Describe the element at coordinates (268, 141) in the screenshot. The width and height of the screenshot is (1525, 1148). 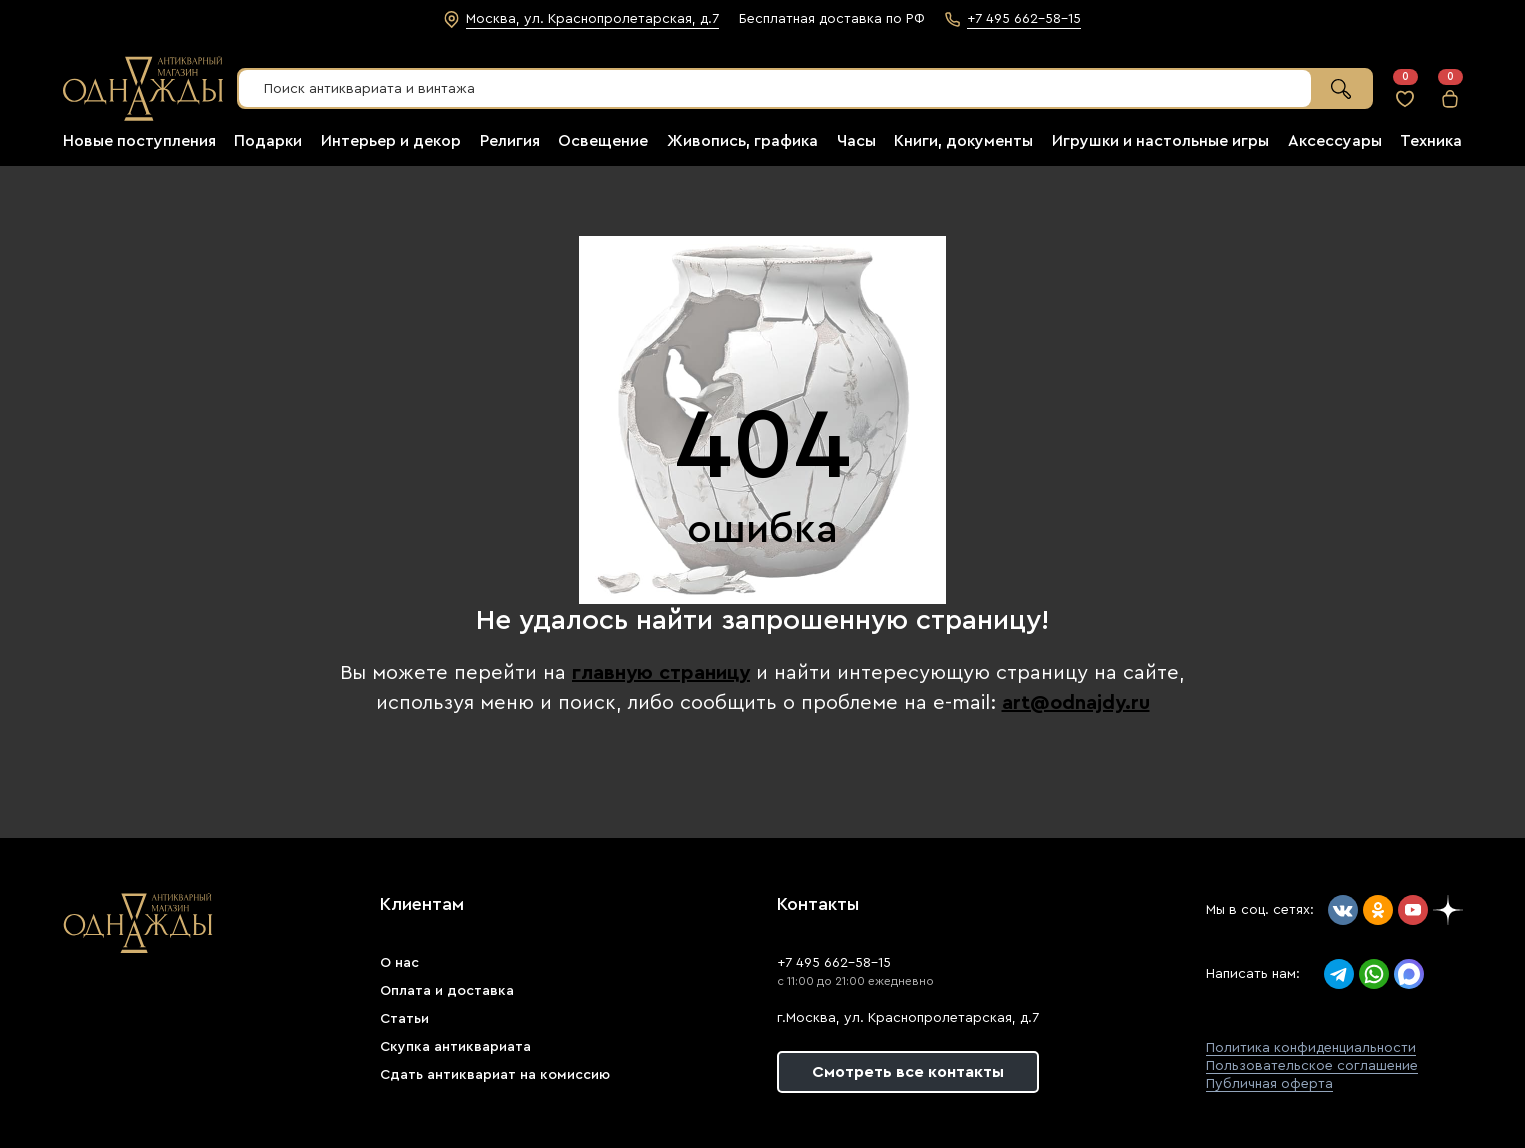
I see `Подарки` at that location.